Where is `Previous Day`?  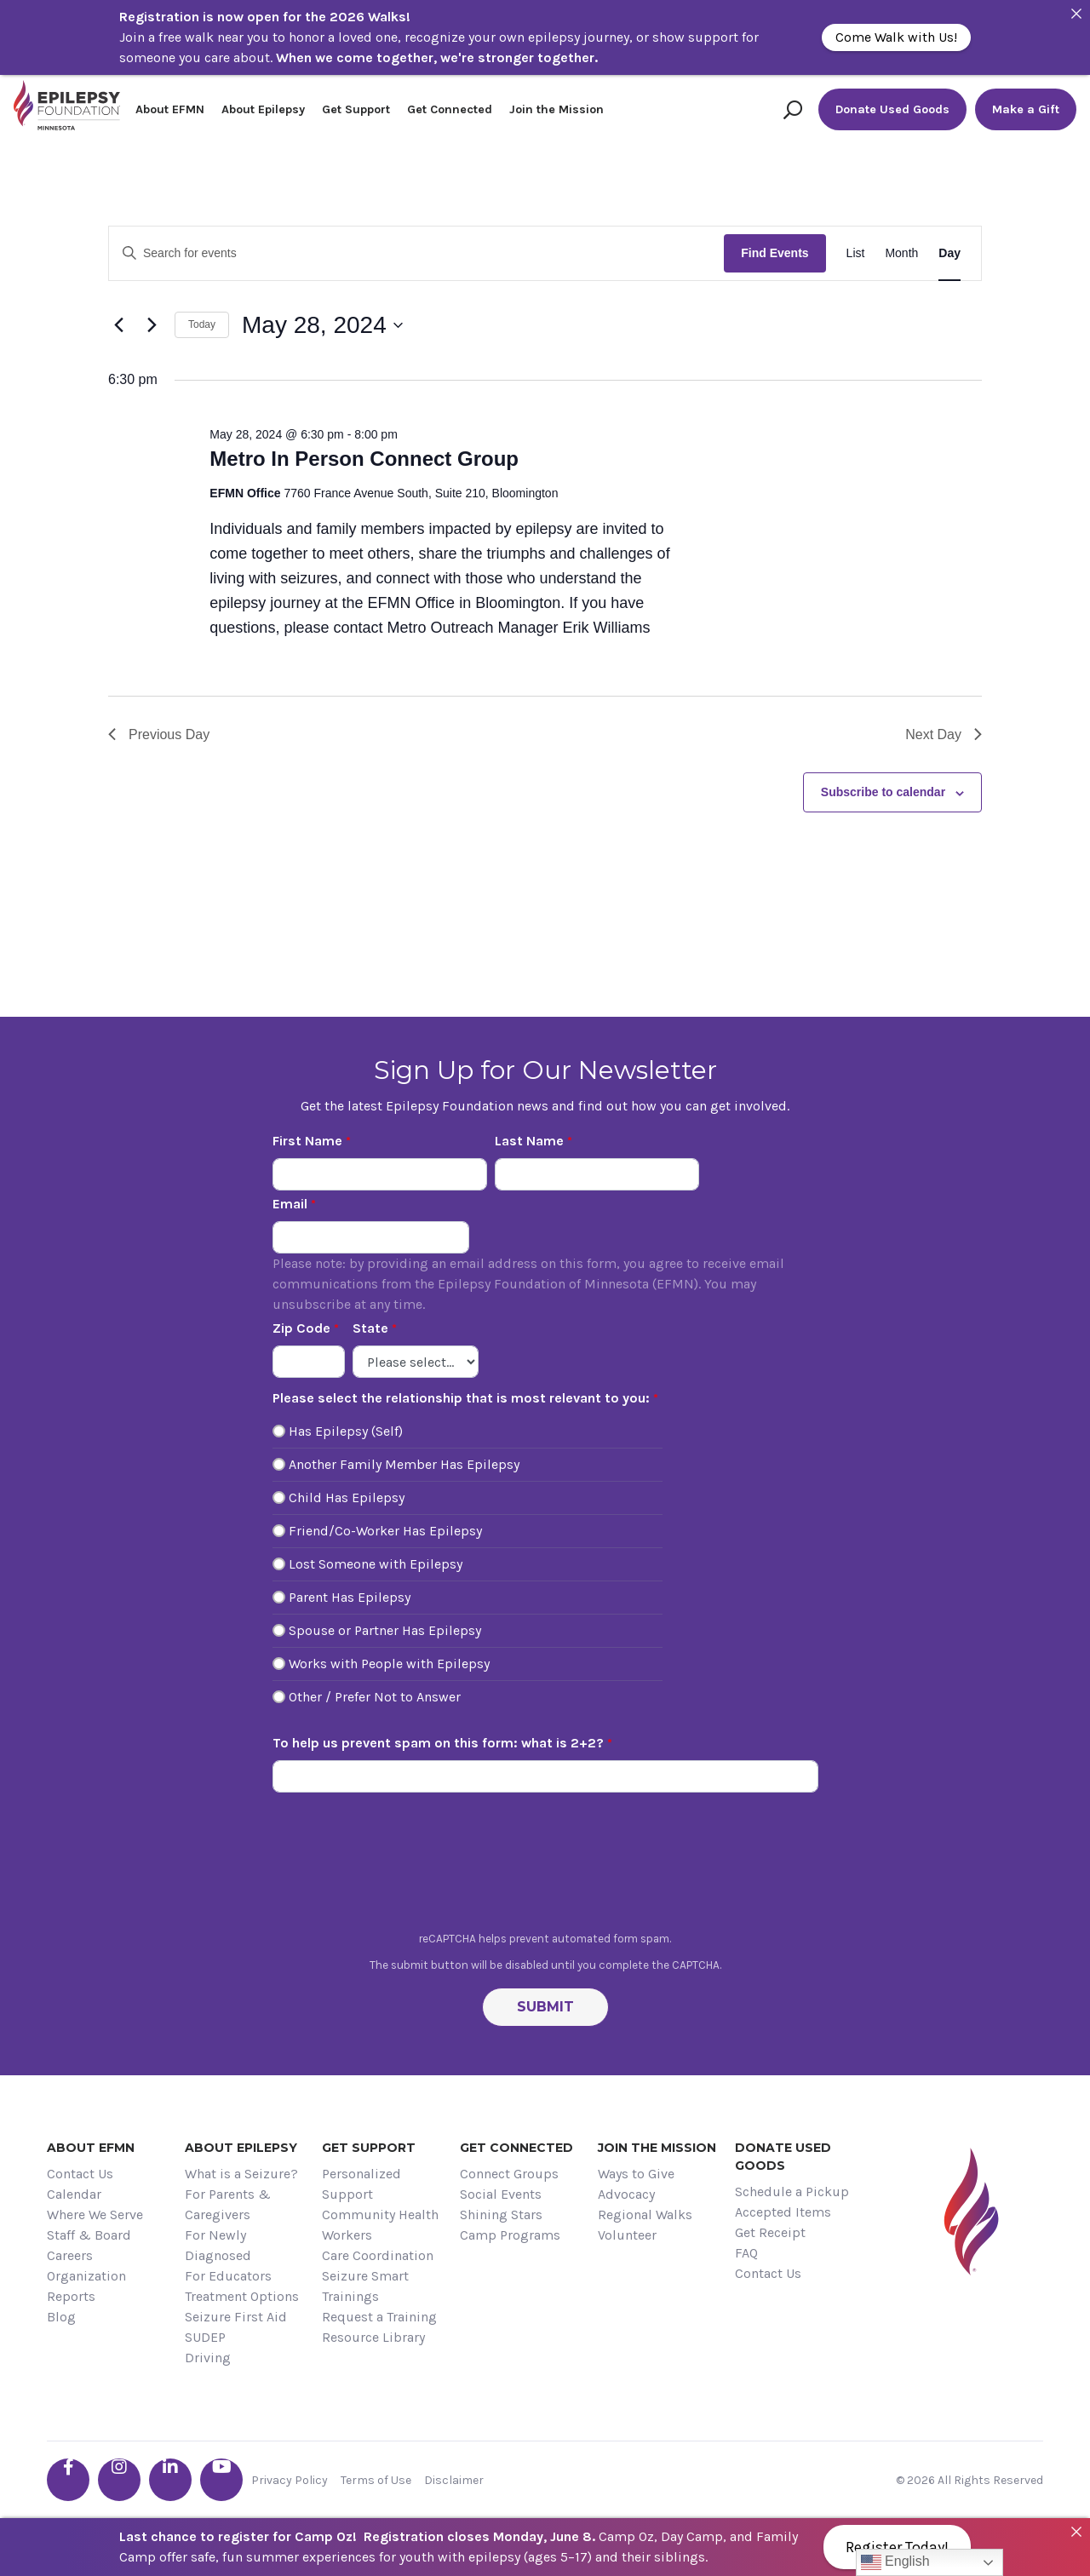 Previous Day is located at coordinates (158, 734).